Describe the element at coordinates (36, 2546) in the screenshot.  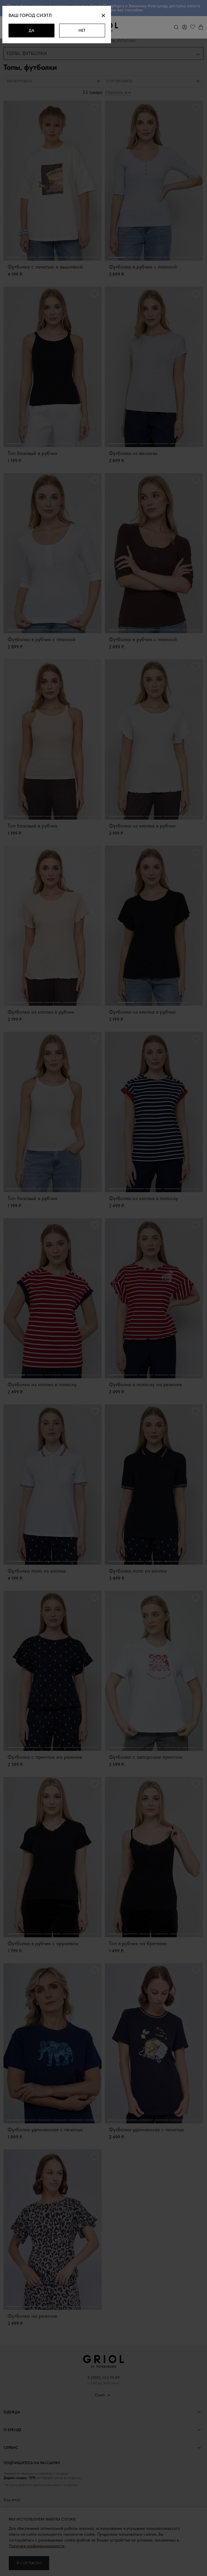
I see `Политике конфиденциальности` at that location.